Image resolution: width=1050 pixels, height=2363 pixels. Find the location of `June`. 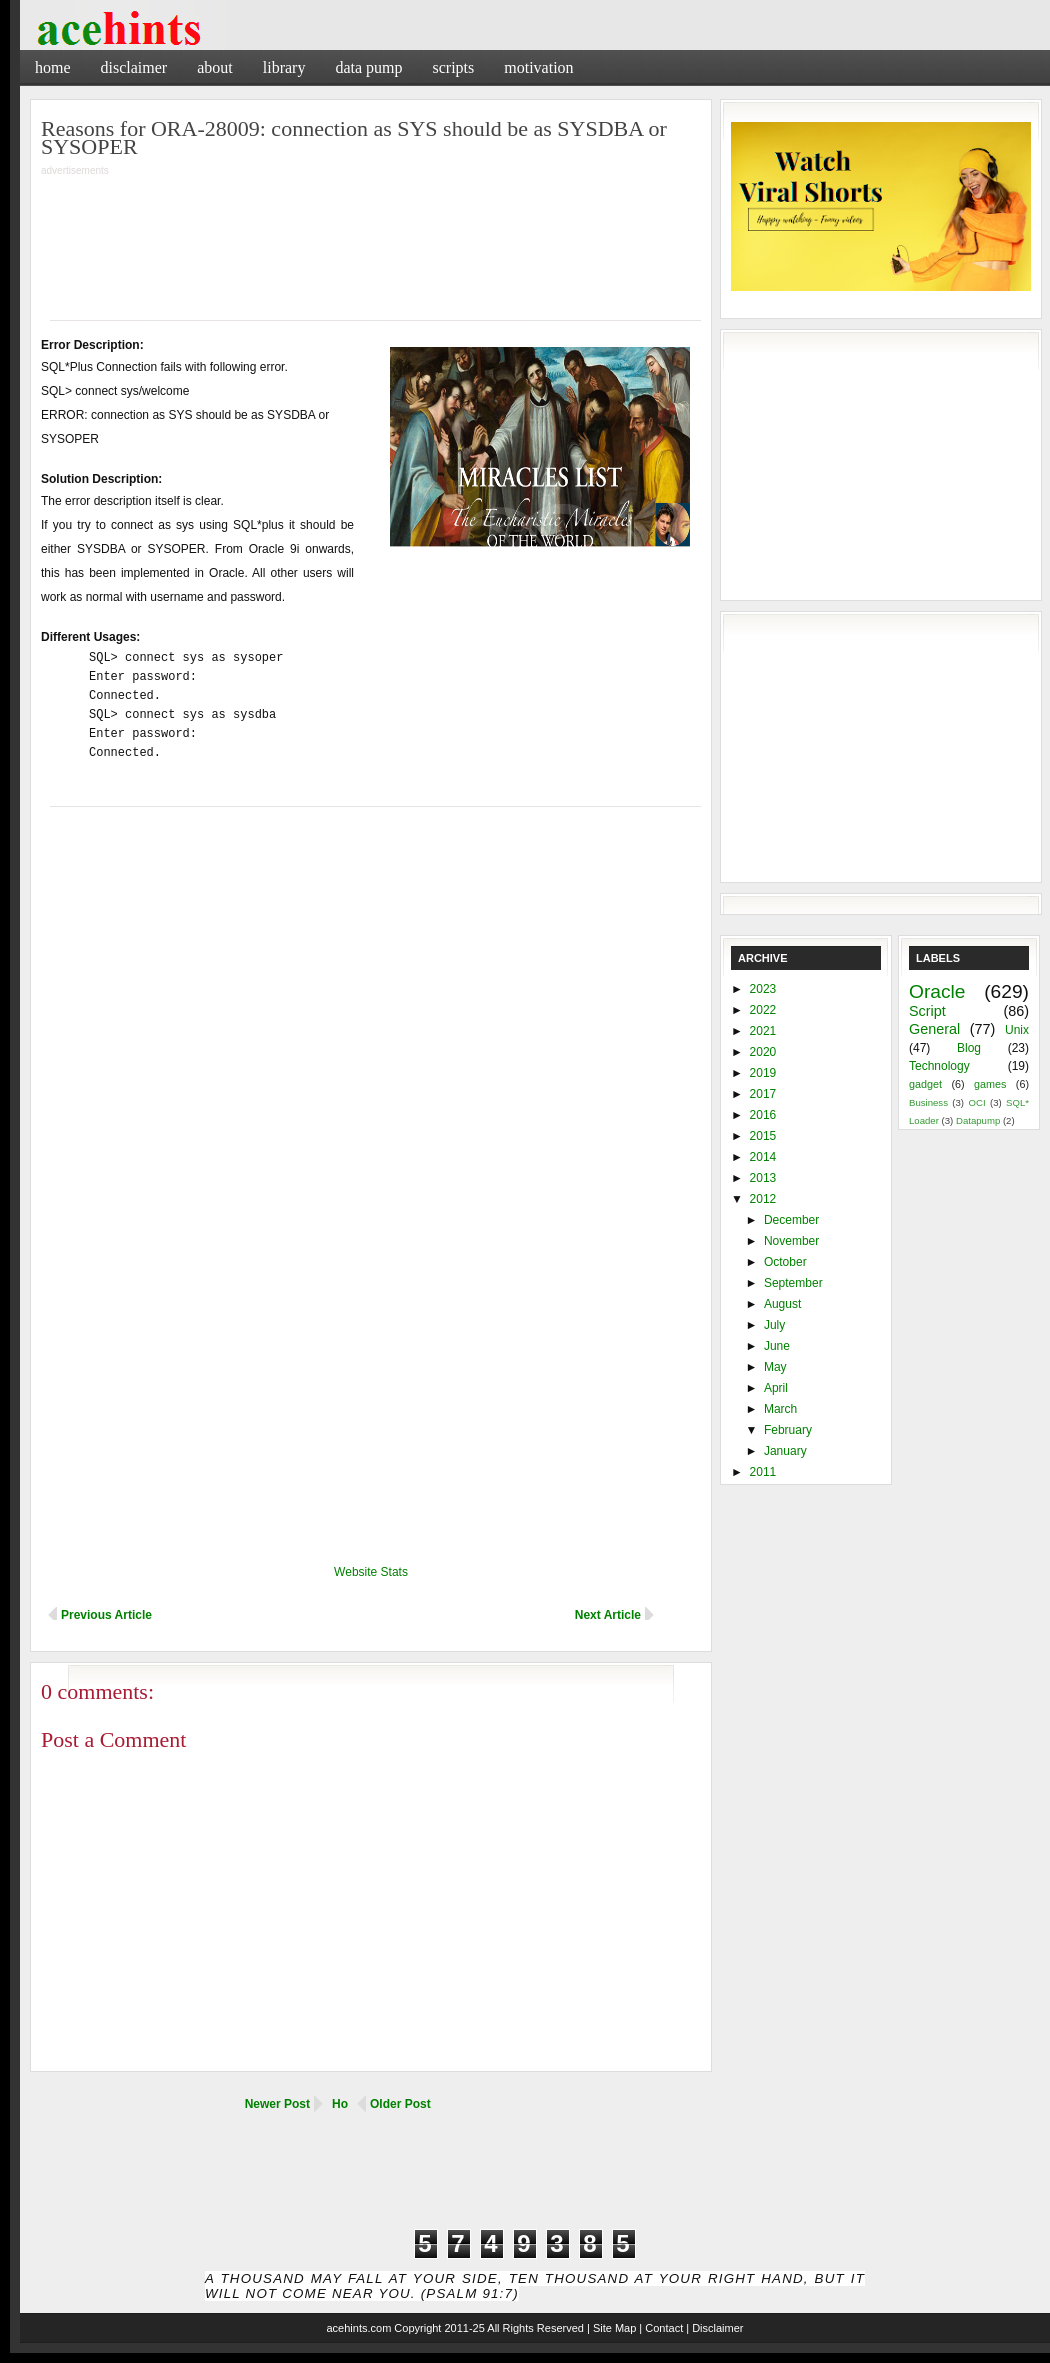

June is located at coordinates (777, 1346).